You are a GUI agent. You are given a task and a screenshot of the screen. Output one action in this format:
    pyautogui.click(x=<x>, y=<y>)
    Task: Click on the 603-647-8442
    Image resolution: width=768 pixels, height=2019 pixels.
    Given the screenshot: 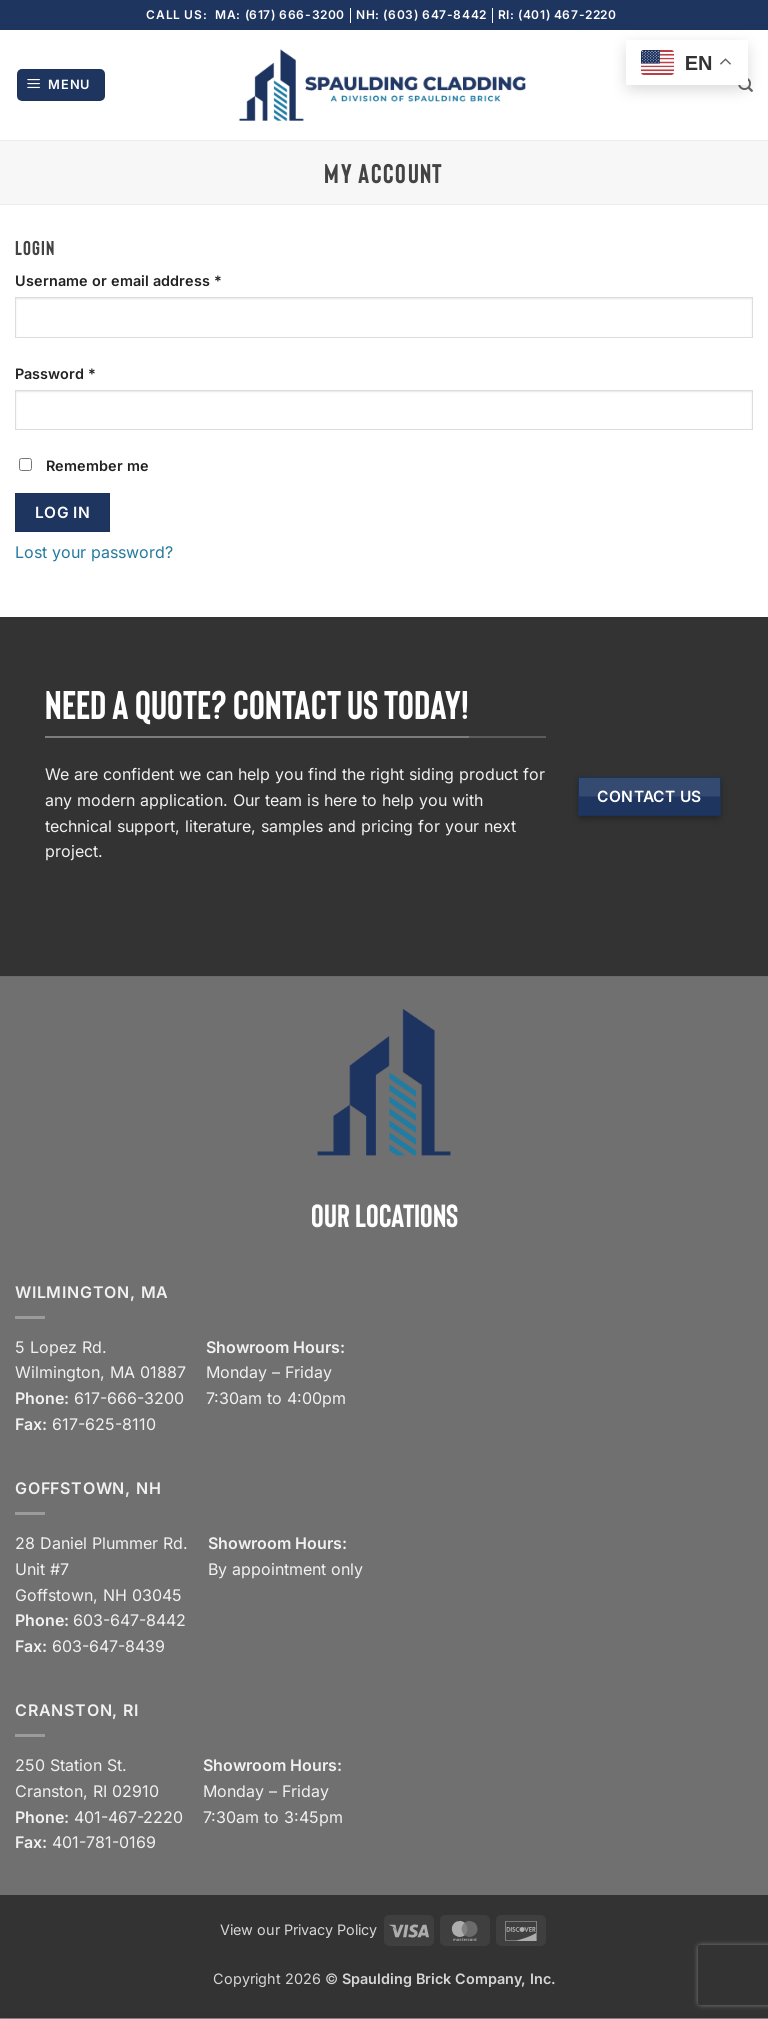 What is the action you would take?
    pyautogui.click(x=129, y=1620)
    